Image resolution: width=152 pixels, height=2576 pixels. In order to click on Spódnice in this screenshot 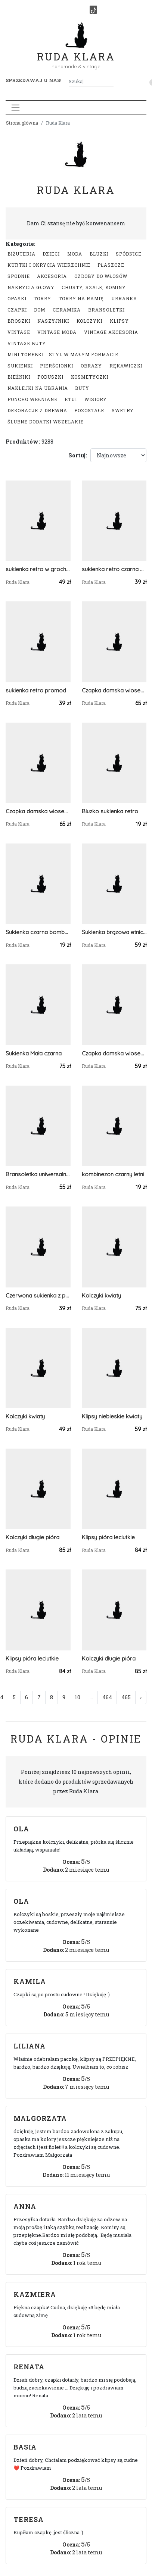, I will do `click(129, 254)`.